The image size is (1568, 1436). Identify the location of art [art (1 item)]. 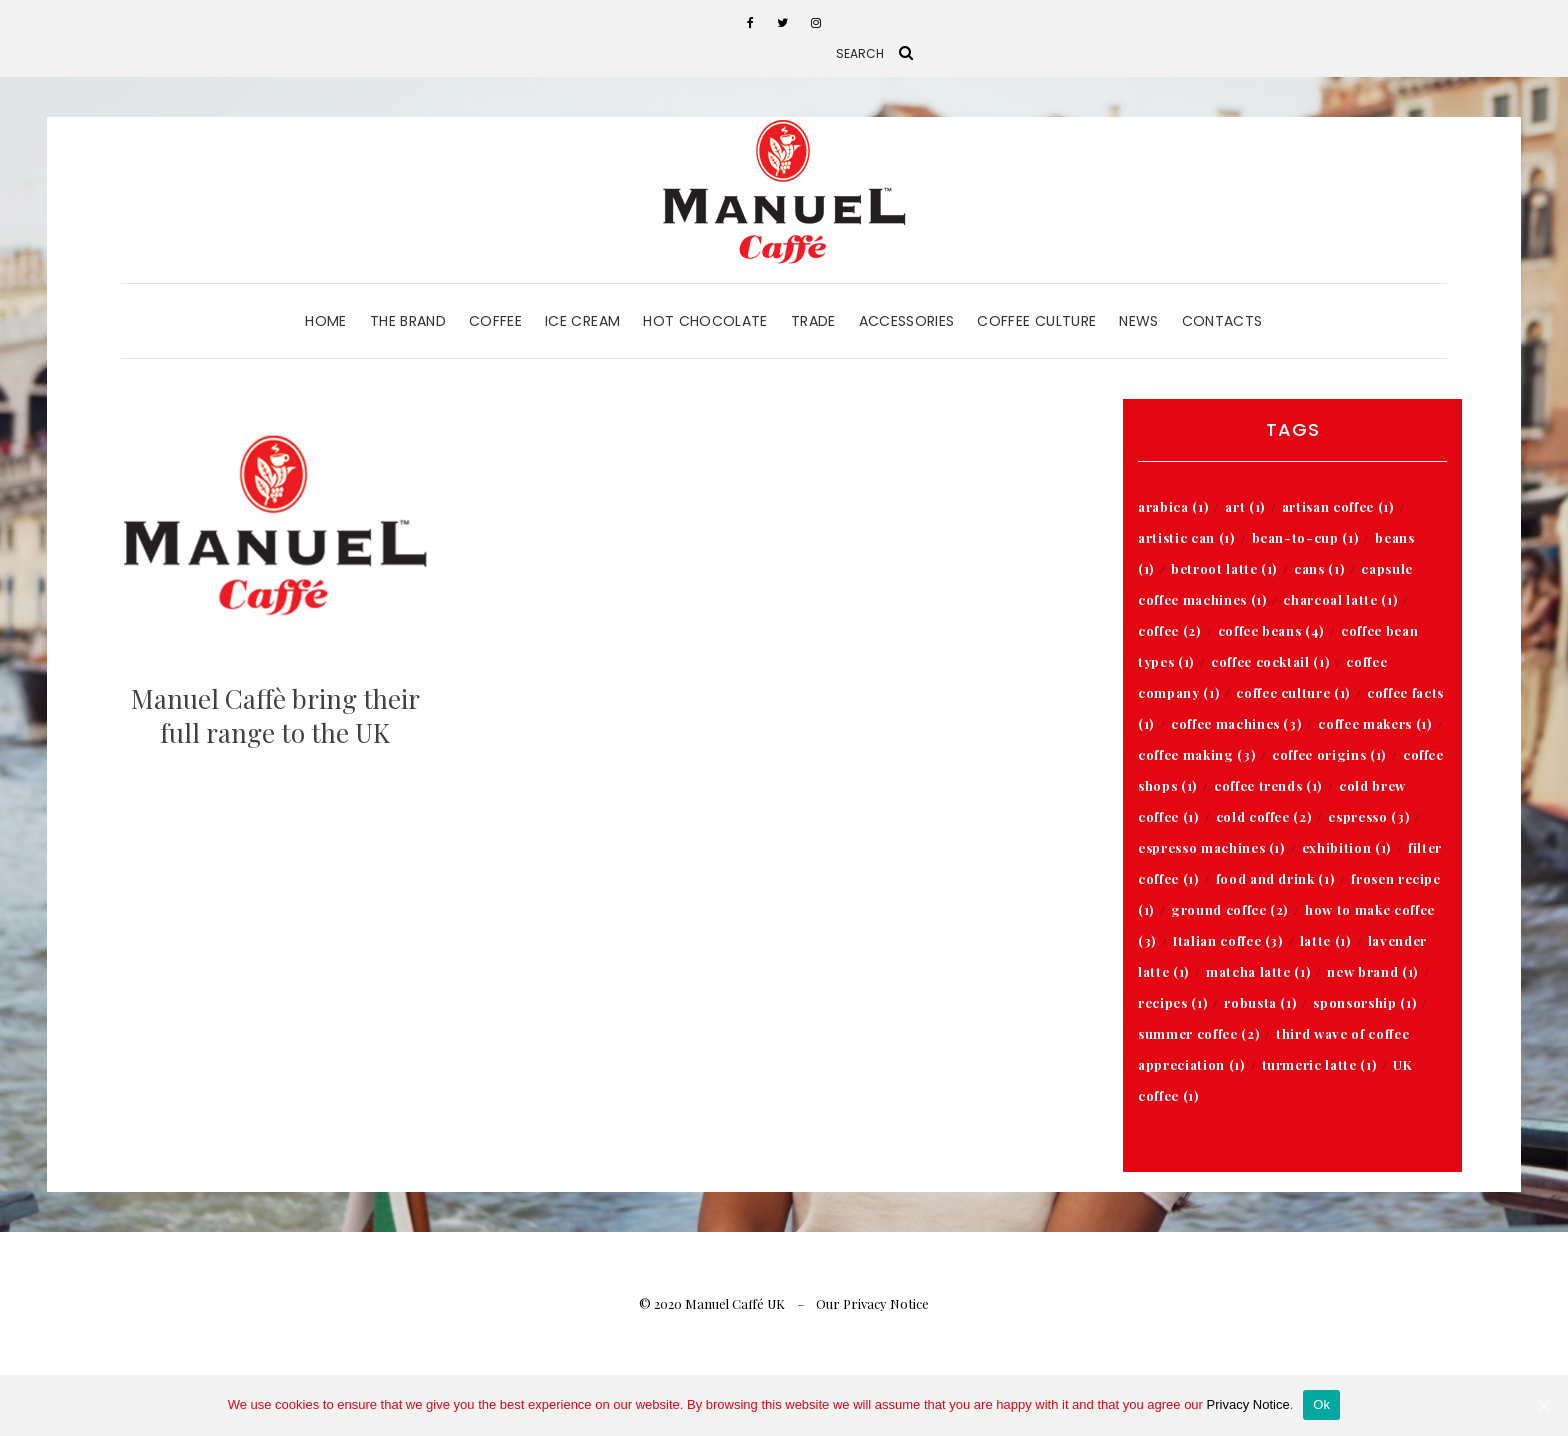
(1245, 506).